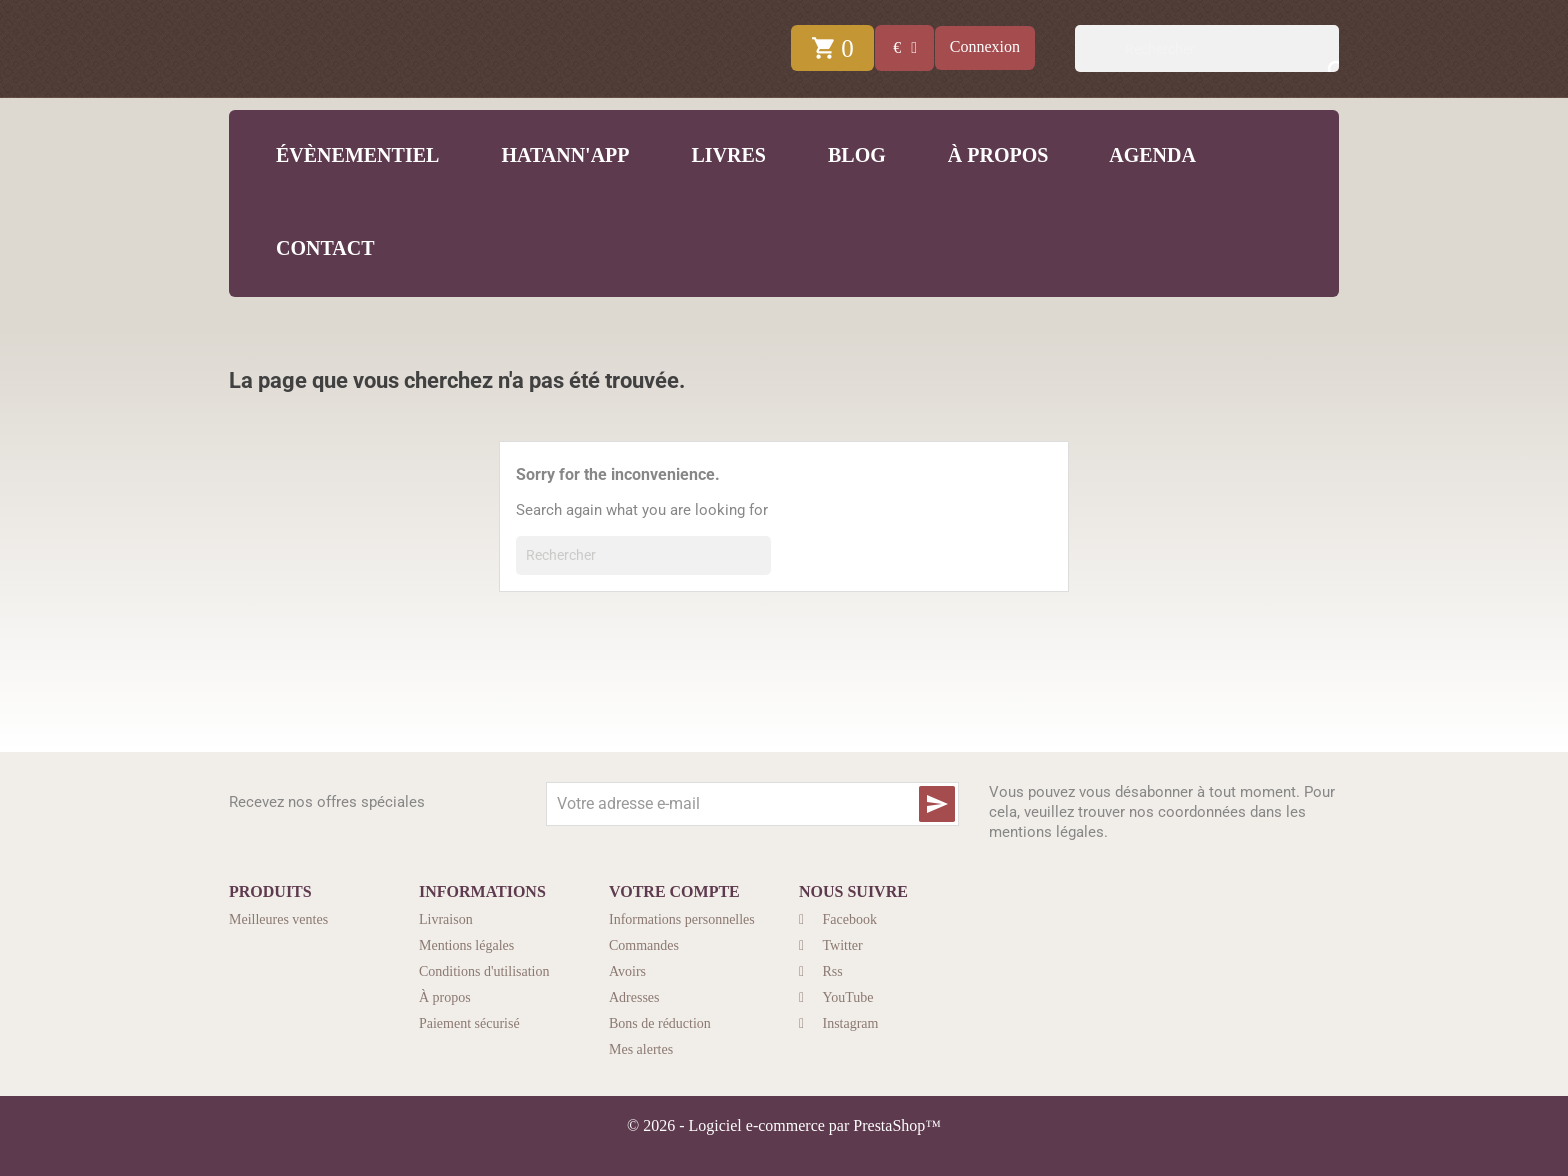  What do you see at coordinates (278, 919) in the screenshot?
I see `Meilleures ventes` at bounding box center [278, 919].